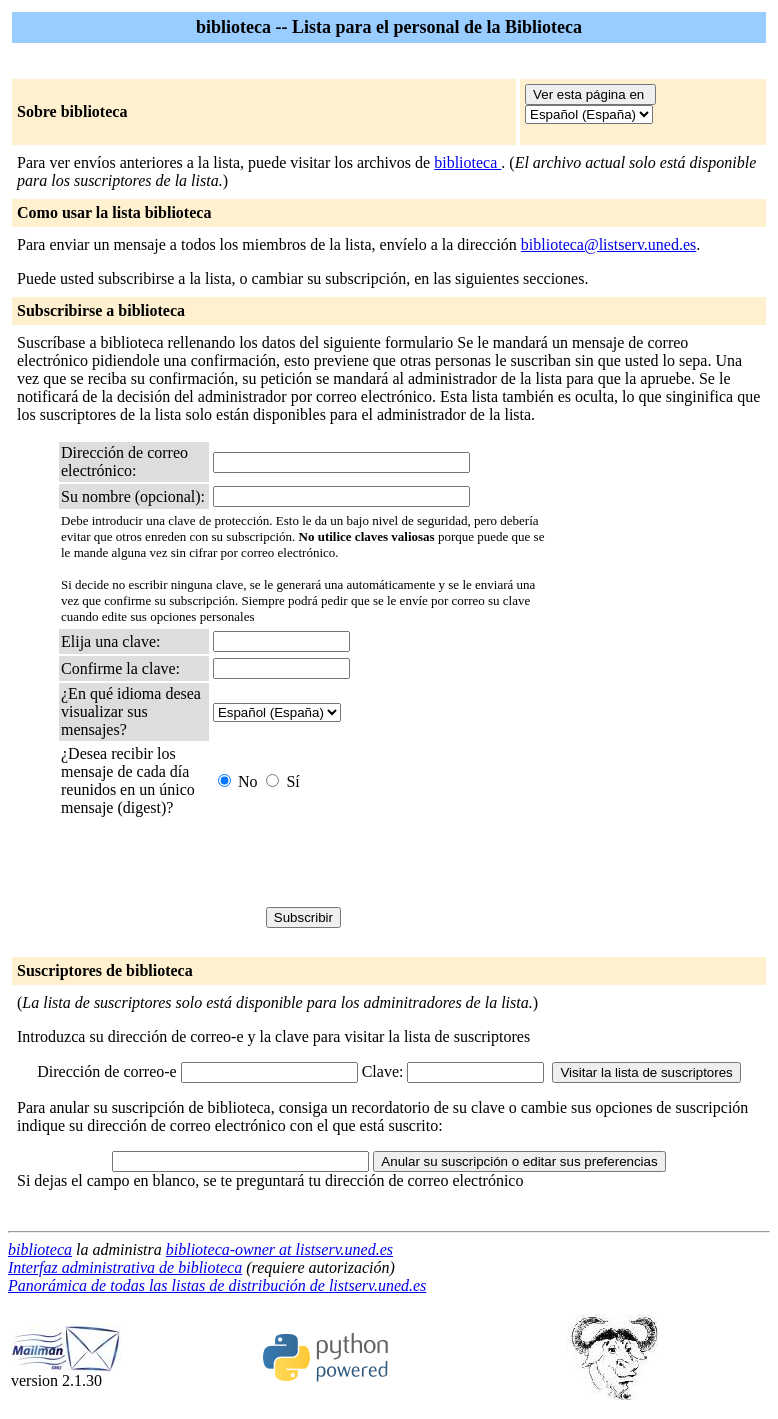 This screenshot has width=778, height=1419. I want to click on Interfaz administrativa de biblioteca, so click(125, 1267).